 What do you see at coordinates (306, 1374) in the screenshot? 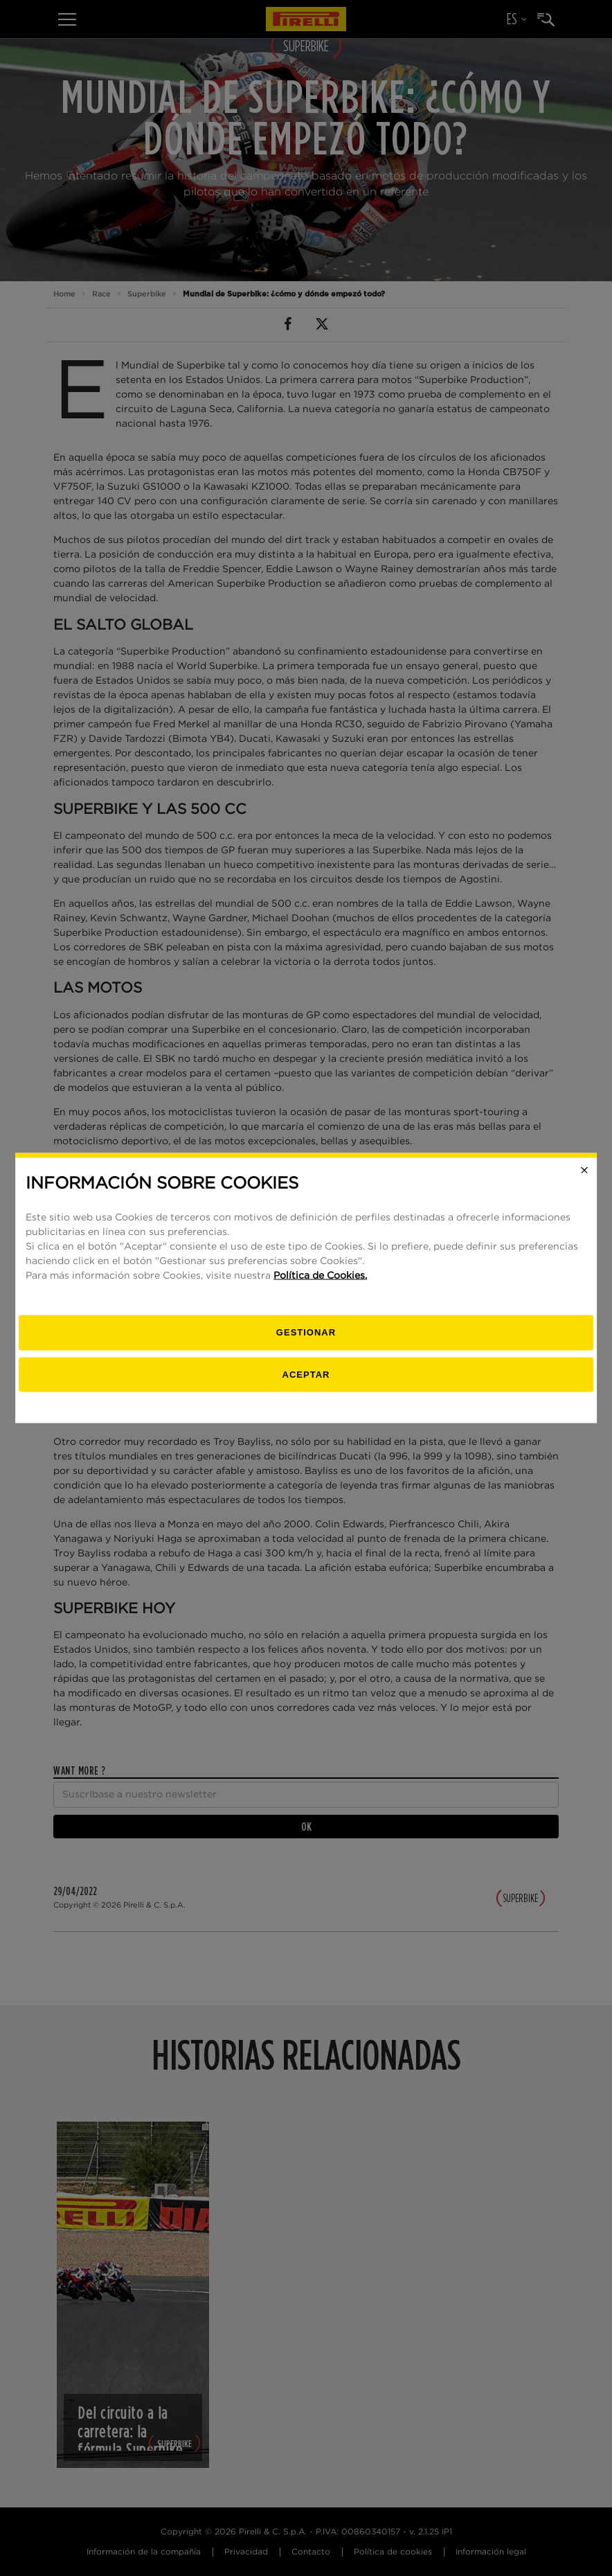
I see `Aceptar` at bounding box center [306, 1374].